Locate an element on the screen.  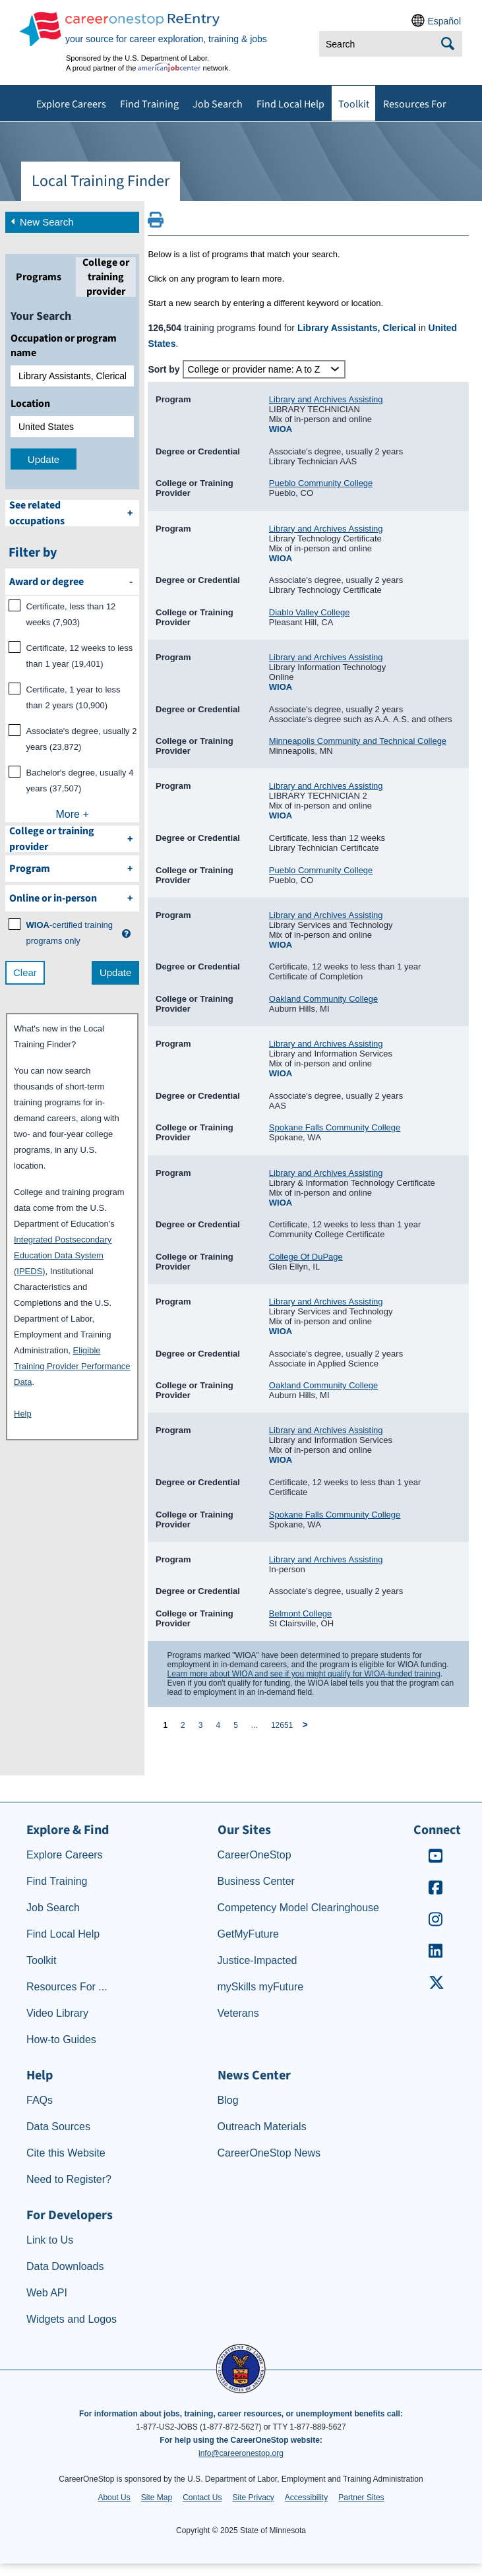
Bachelor's degree, usually 4 years (37,507) is located at coordinates (80, 780).